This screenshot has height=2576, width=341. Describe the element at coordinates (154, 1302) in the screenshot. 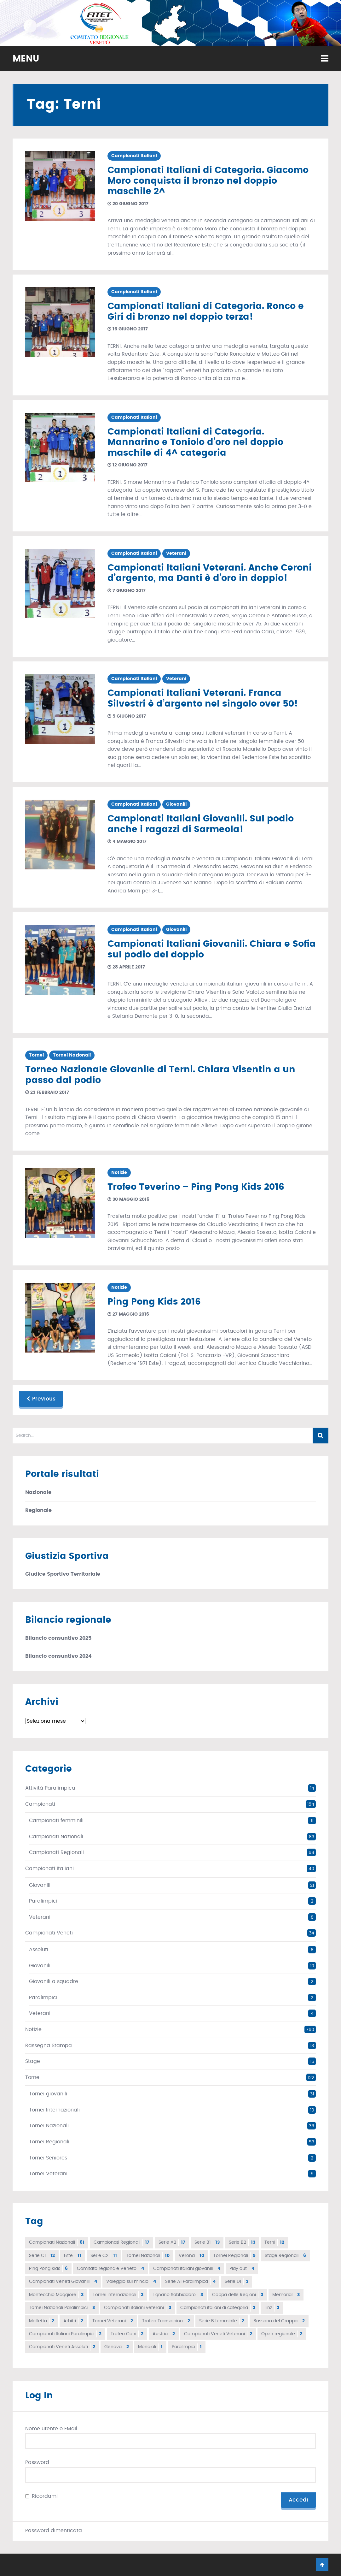

I see `Ping Pong Kids 2016` at that location.